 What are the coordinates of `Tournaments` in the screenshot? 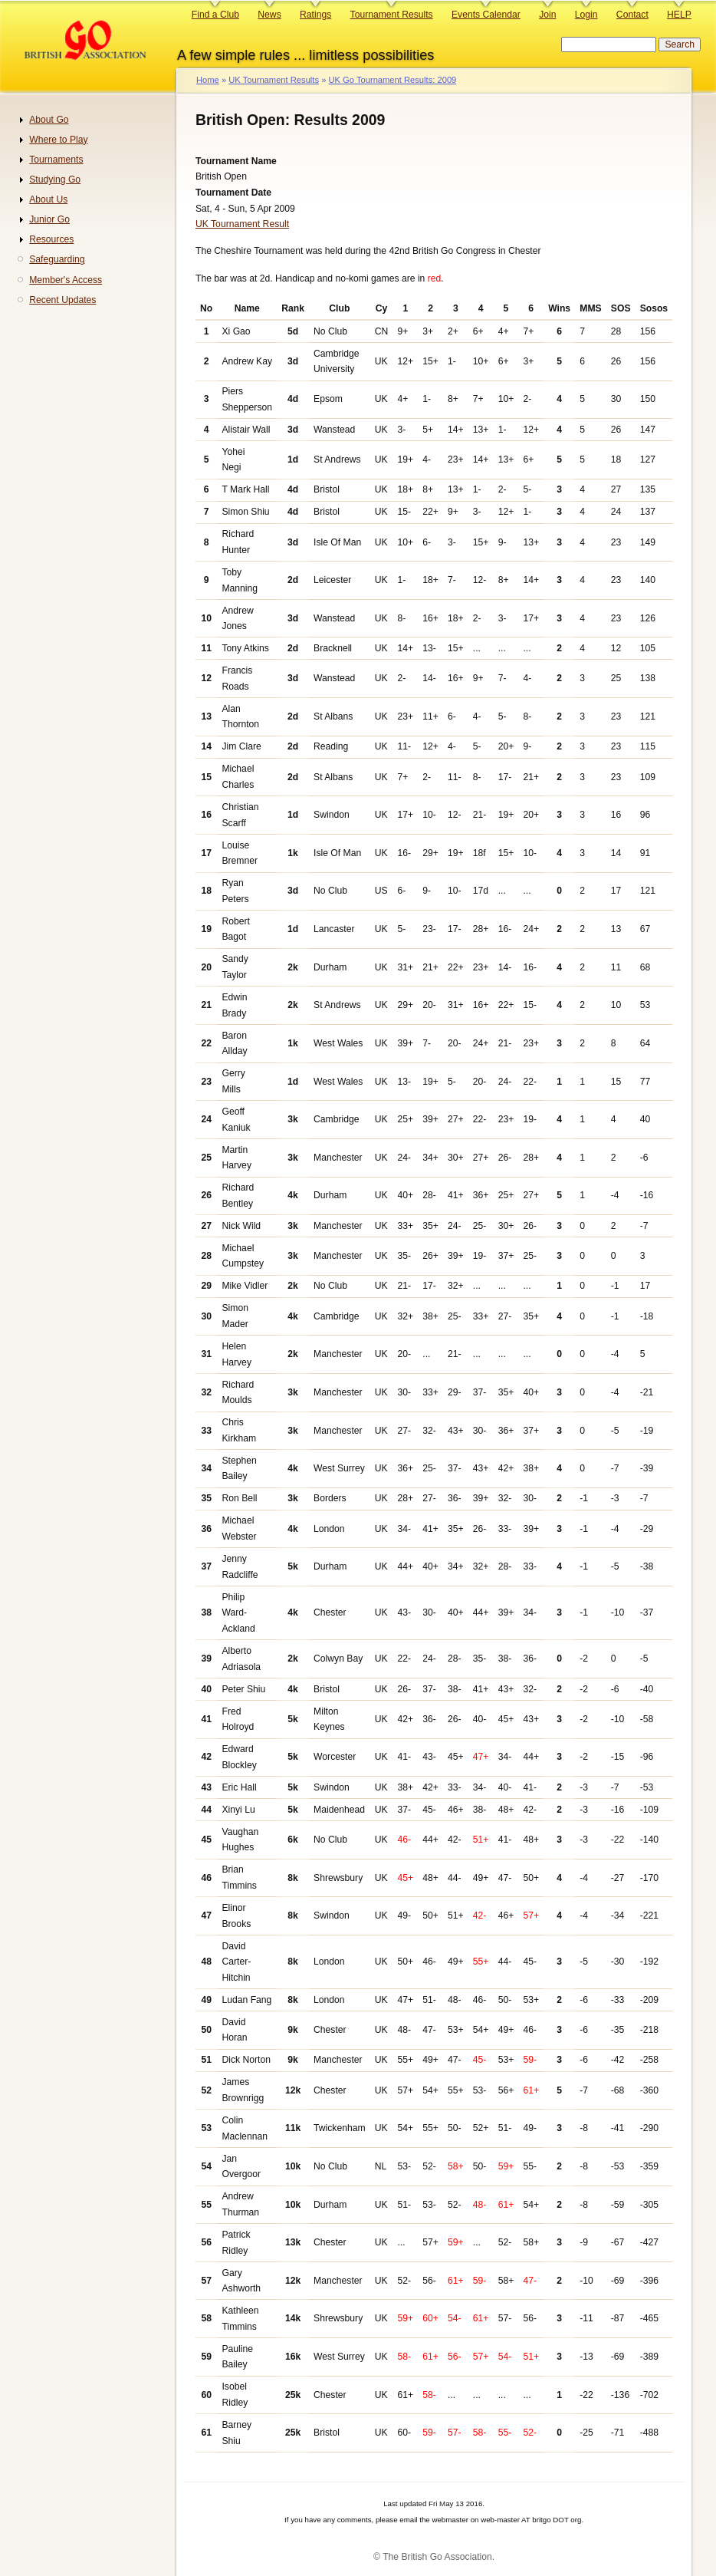 It's located at (56, 159).